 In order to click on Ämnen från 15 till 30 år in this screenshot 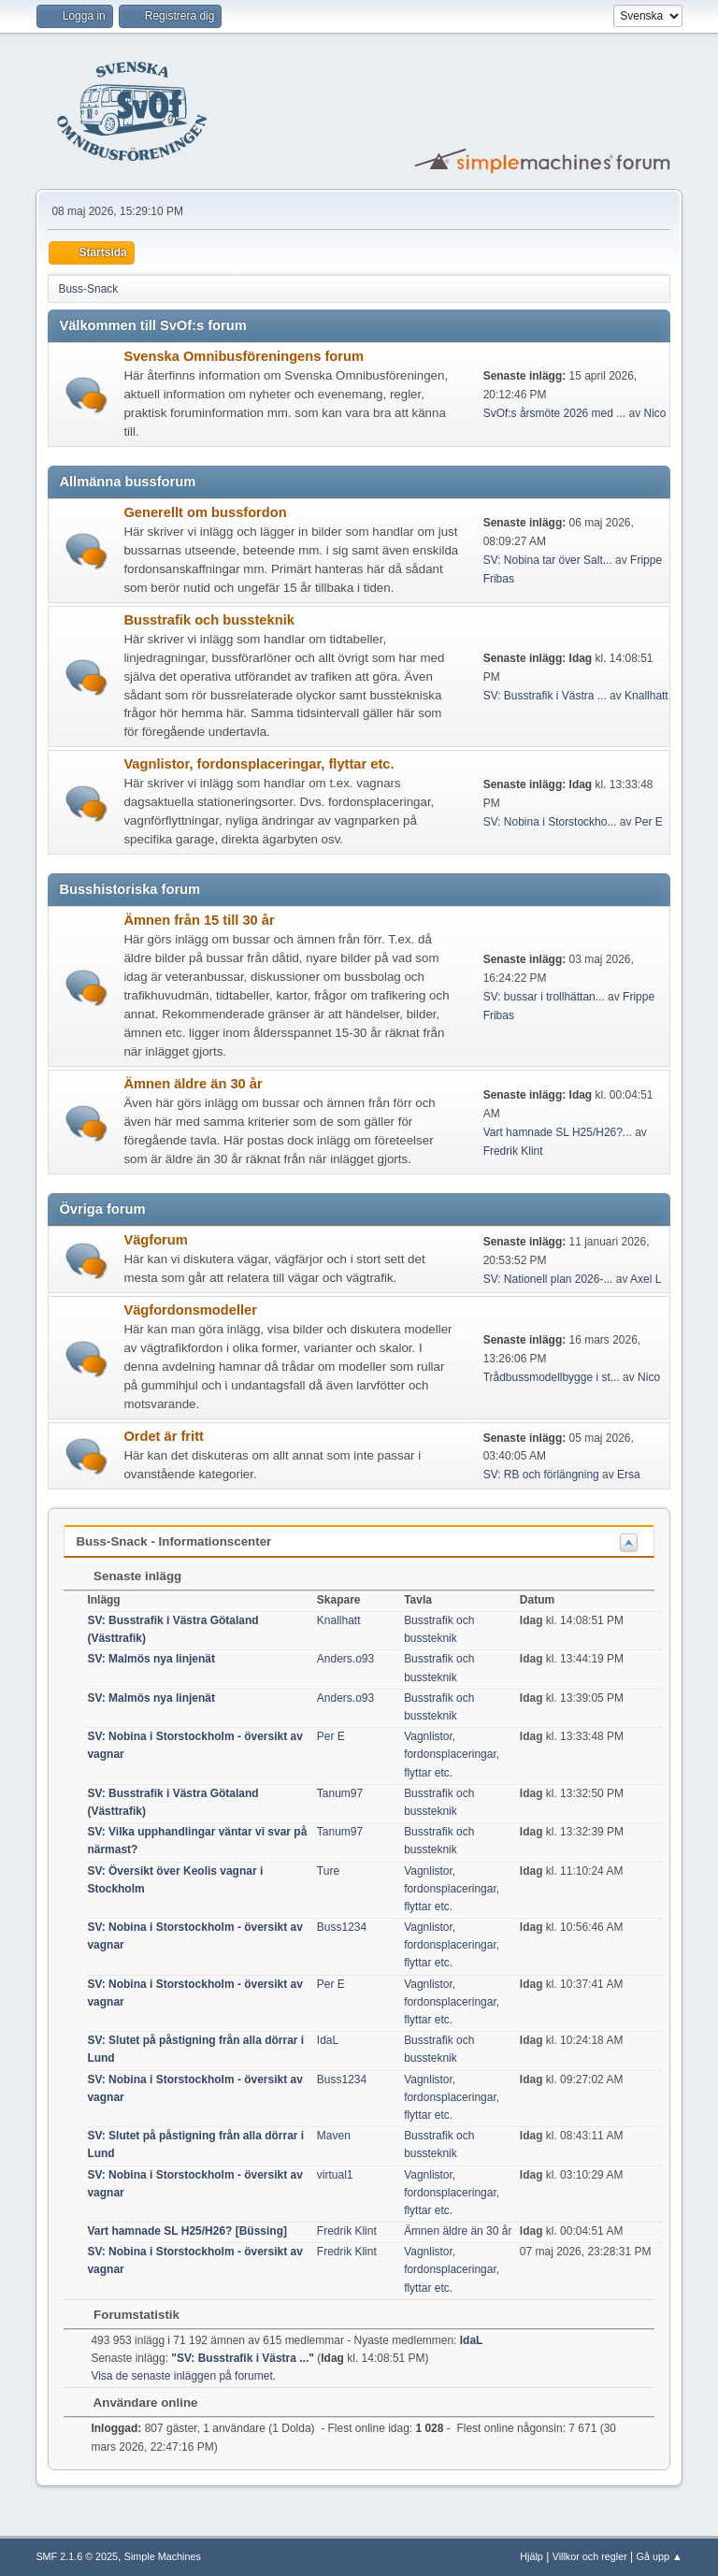, I will do `click(198, 920)`.